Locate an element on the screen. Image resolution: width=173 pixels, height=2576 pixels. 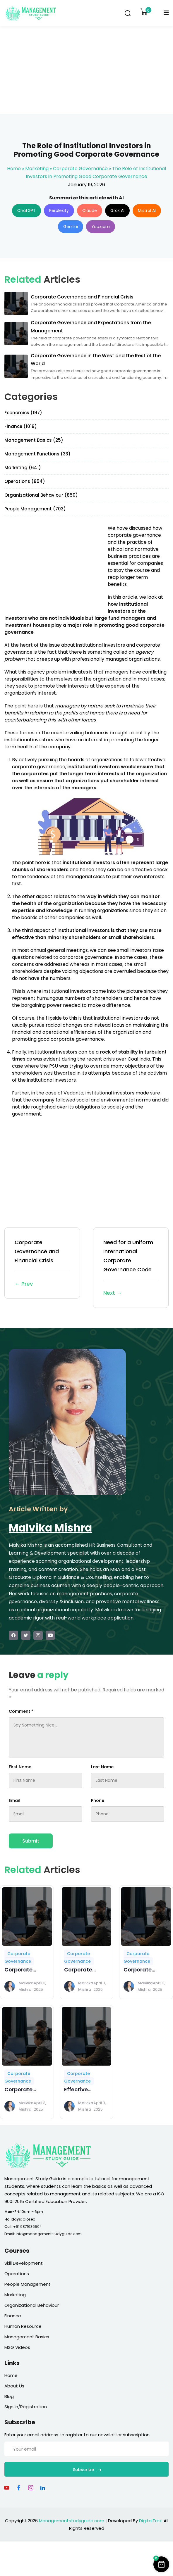
Corporate Governance is located at coordinates (80, 168).